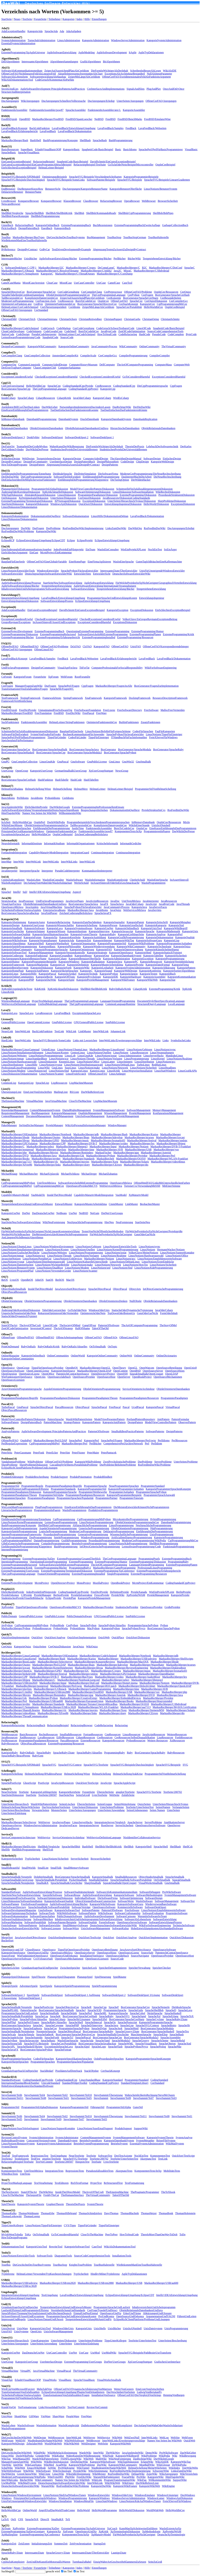 The width and height of the screenshot is (201, 2576). What do you see at coordinates (35, 931) in the screenshot?
I see `KategorieSnippet` at bounding box center [35, 931].